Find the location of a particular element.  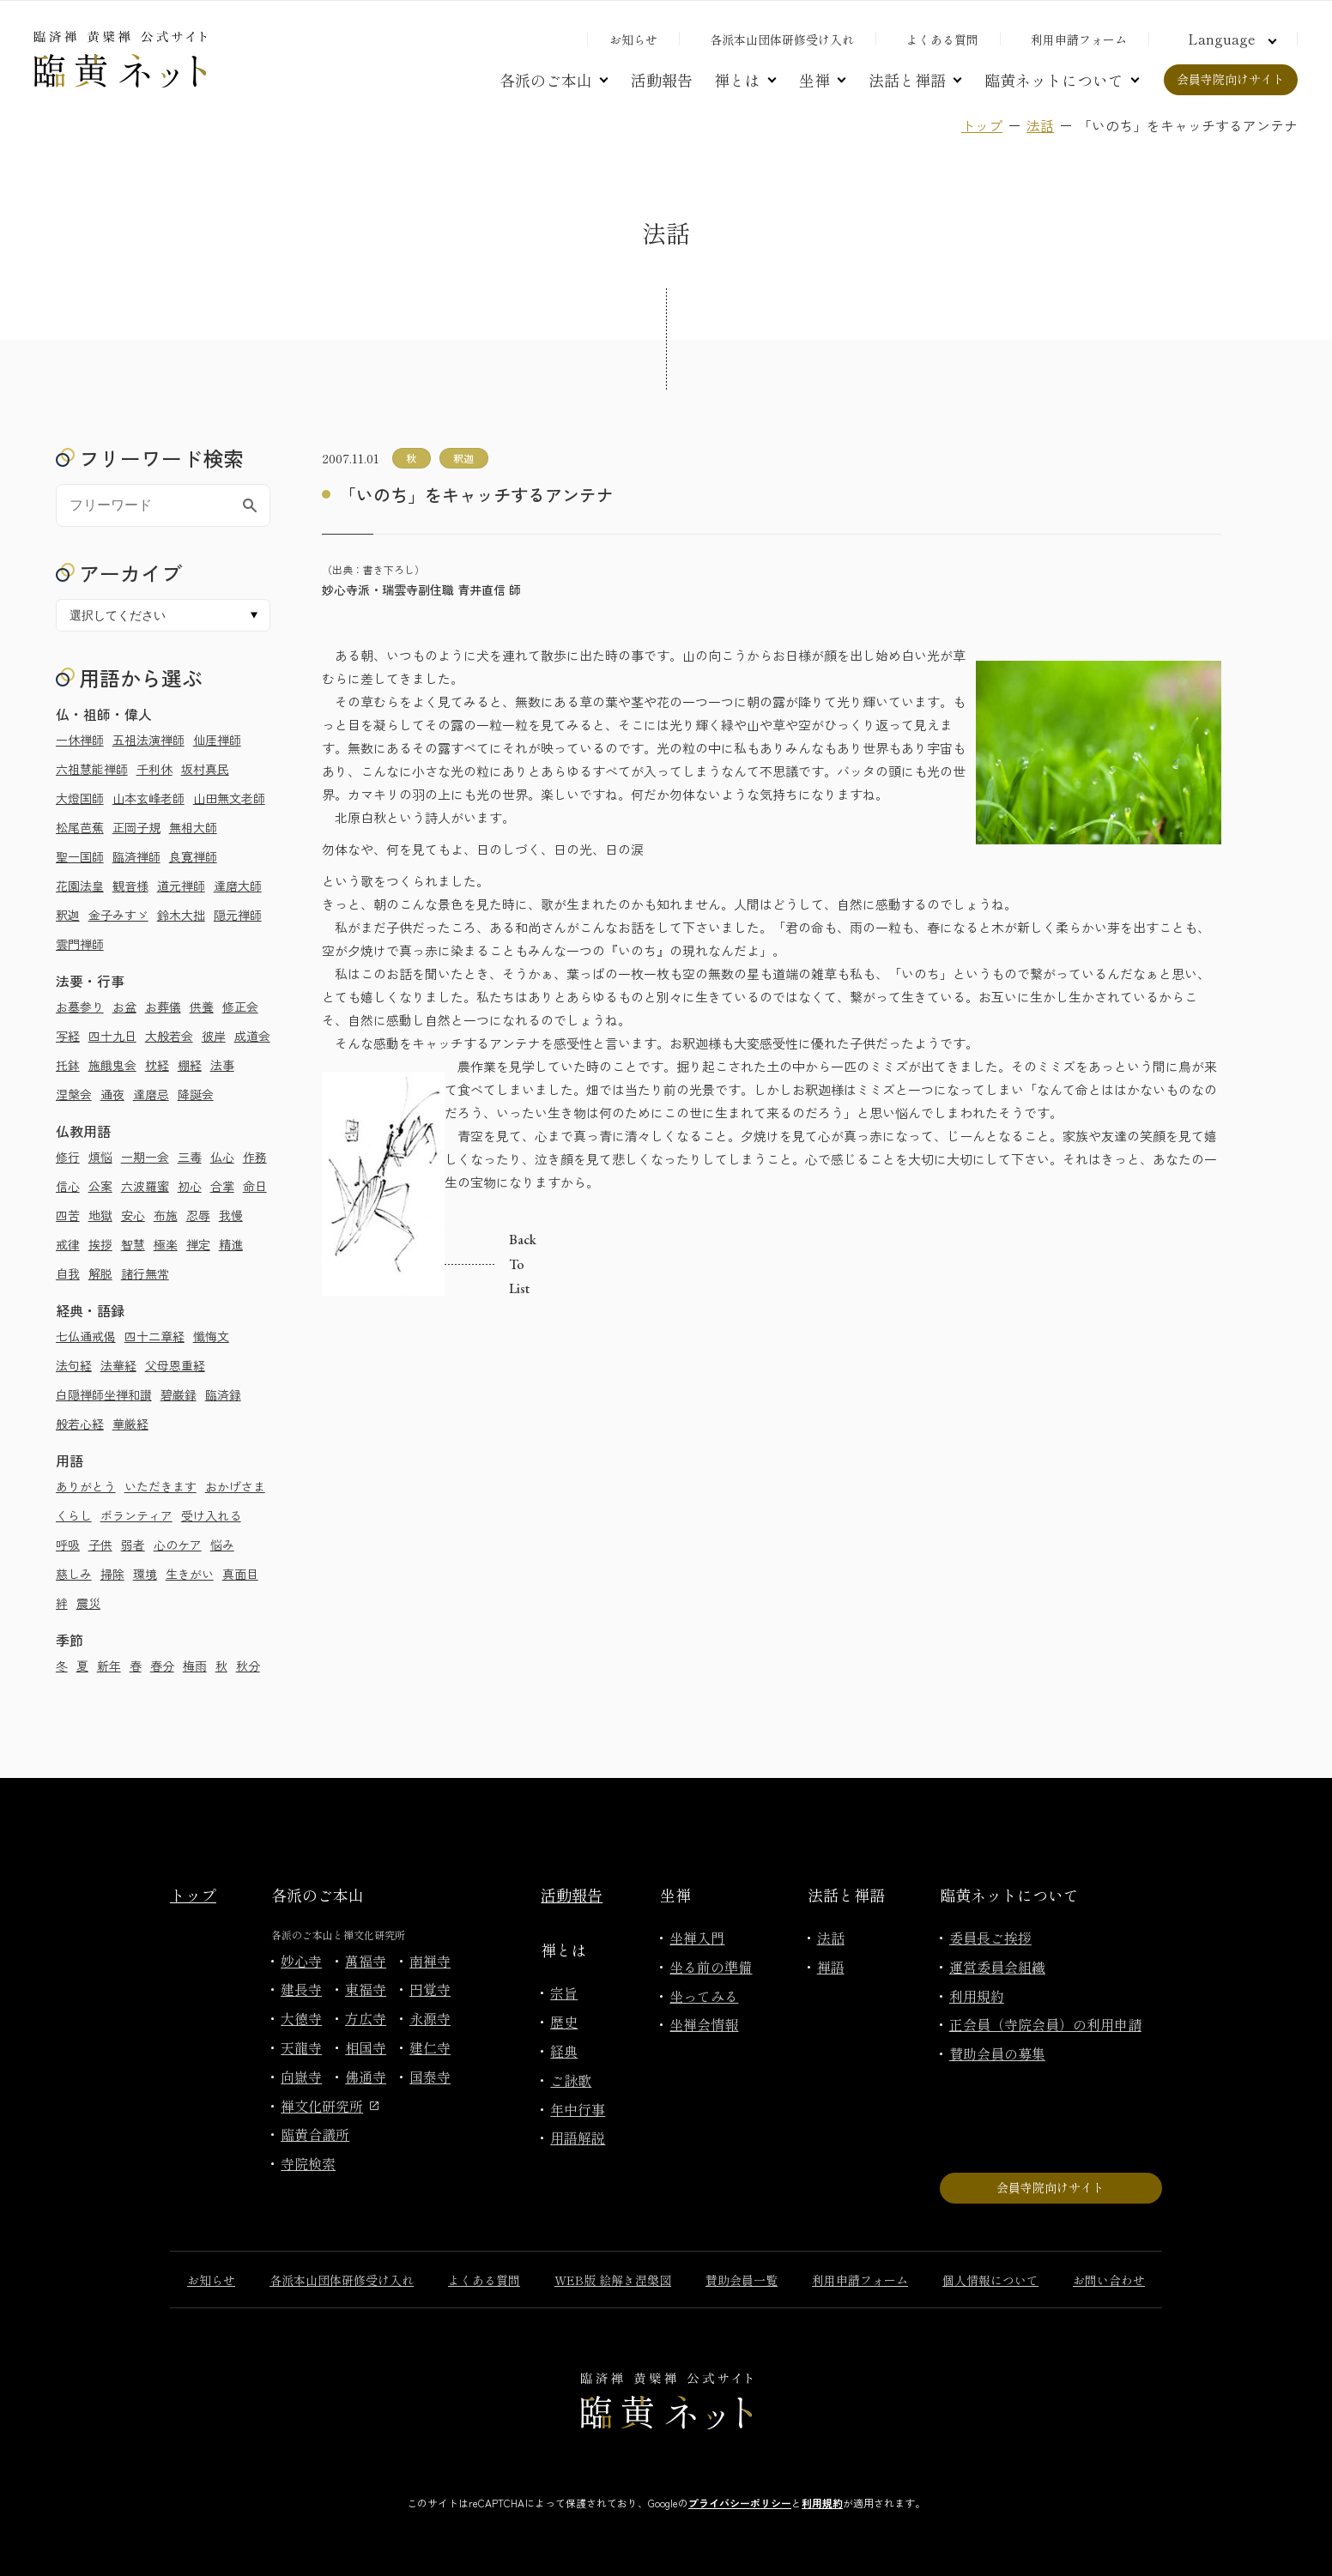

降誕会 is located at coordinates (196, 1094).